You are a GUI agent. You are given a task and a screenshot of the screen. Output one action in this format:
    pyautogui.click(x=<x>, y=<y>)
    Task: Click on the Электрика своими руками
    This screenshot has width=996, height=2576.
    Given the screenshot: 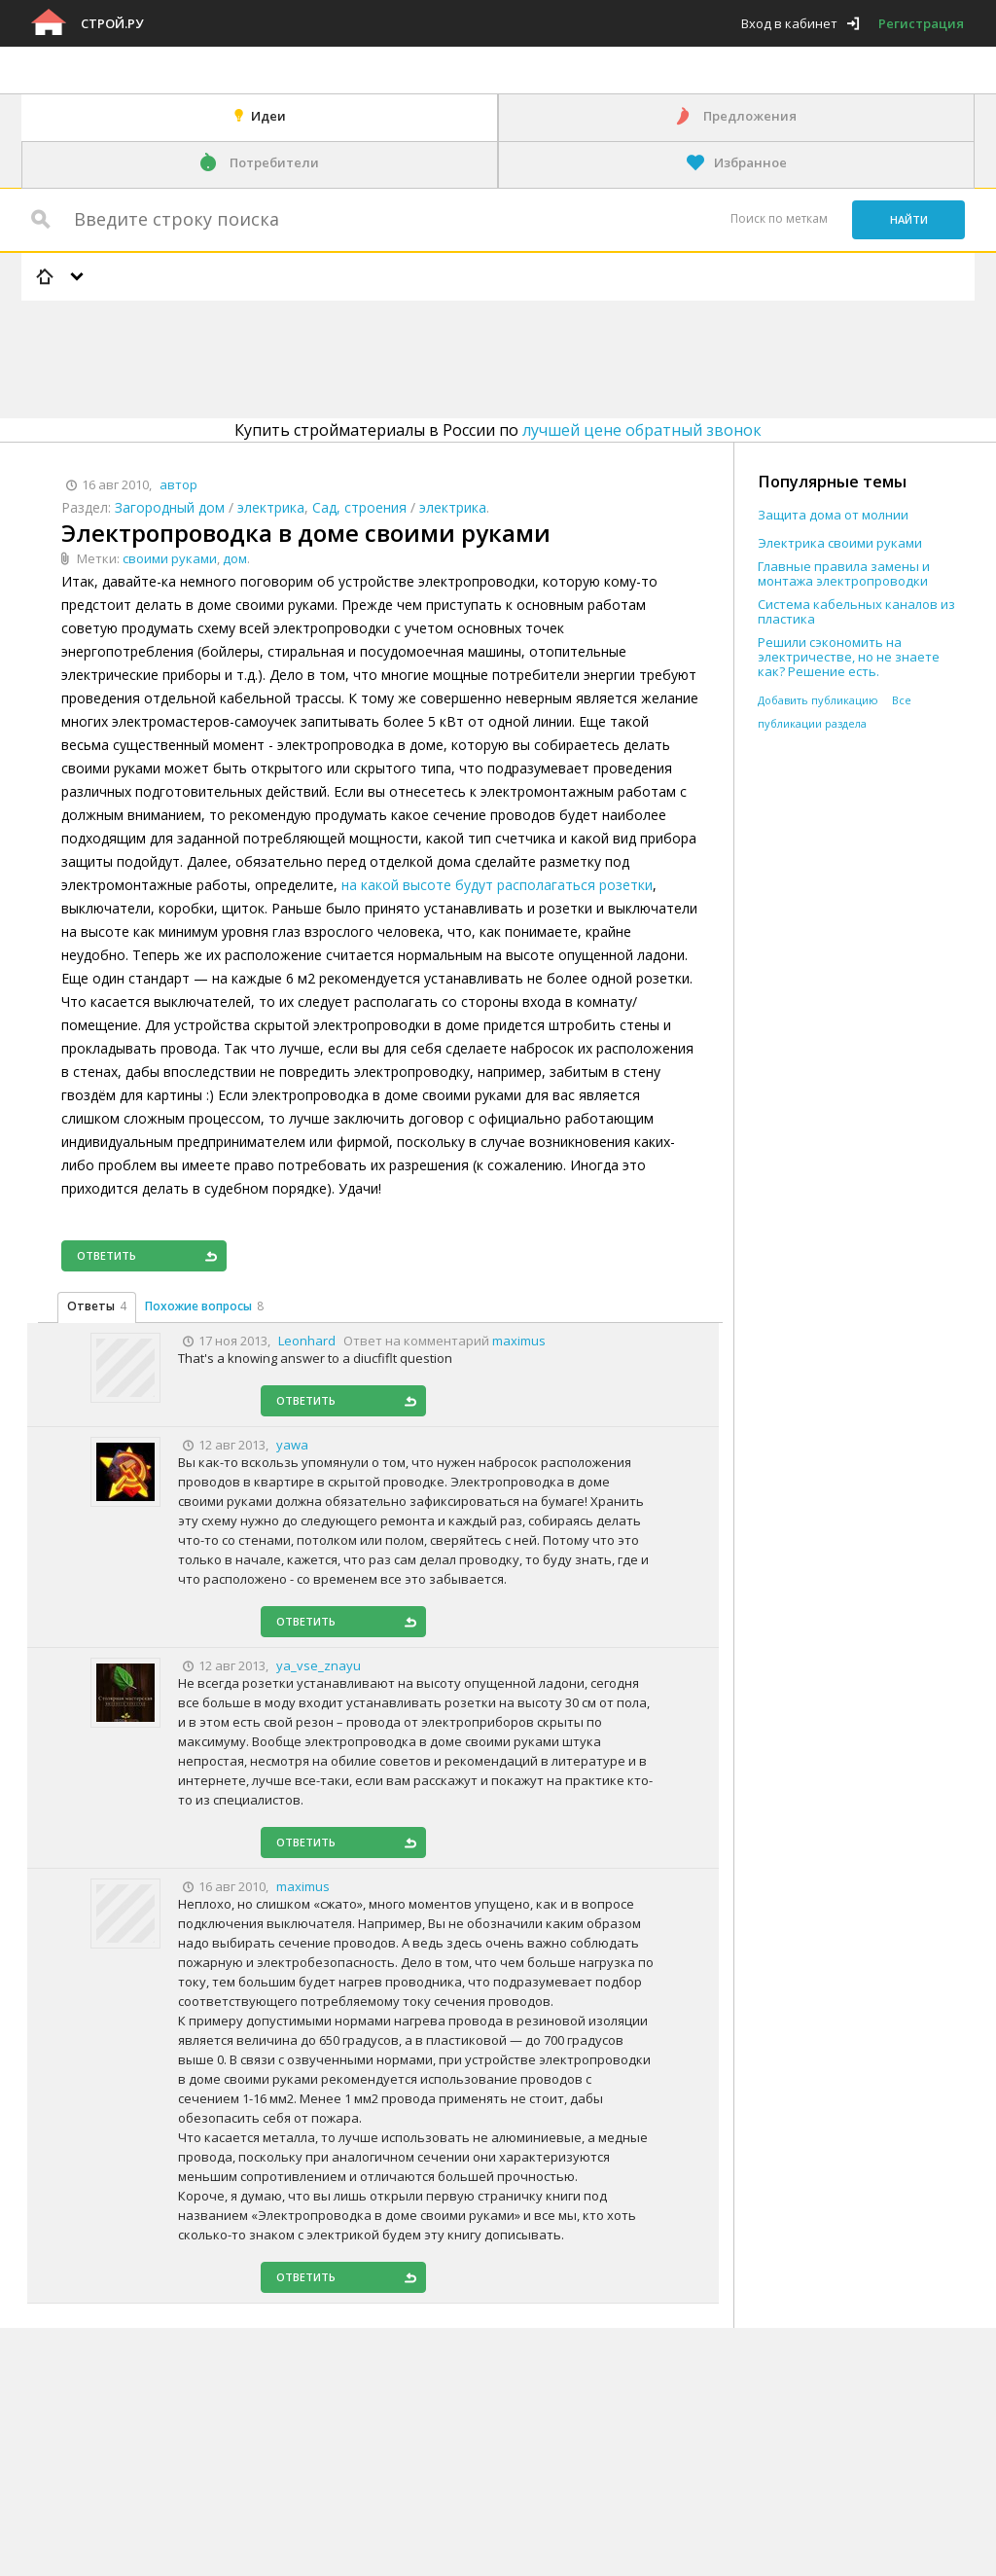 What is the action you would take?
    pyautogui.click(x=840, y=543)
    